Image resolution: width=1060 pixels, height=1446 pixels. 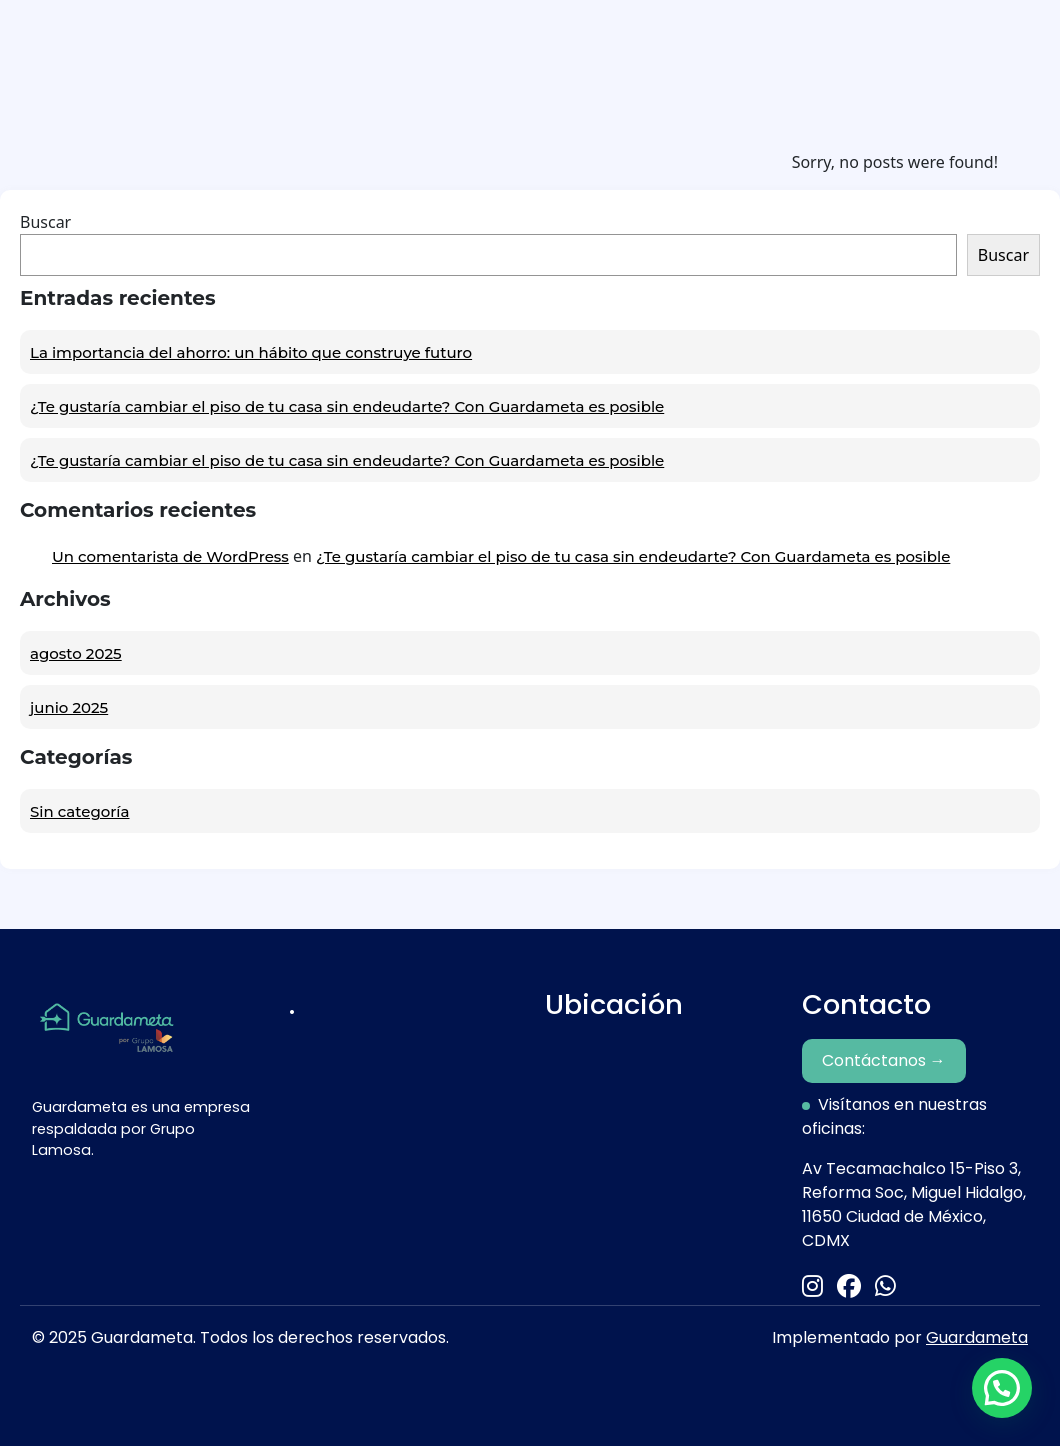 I want to click on junio 2025, so click(x=69, y=707).